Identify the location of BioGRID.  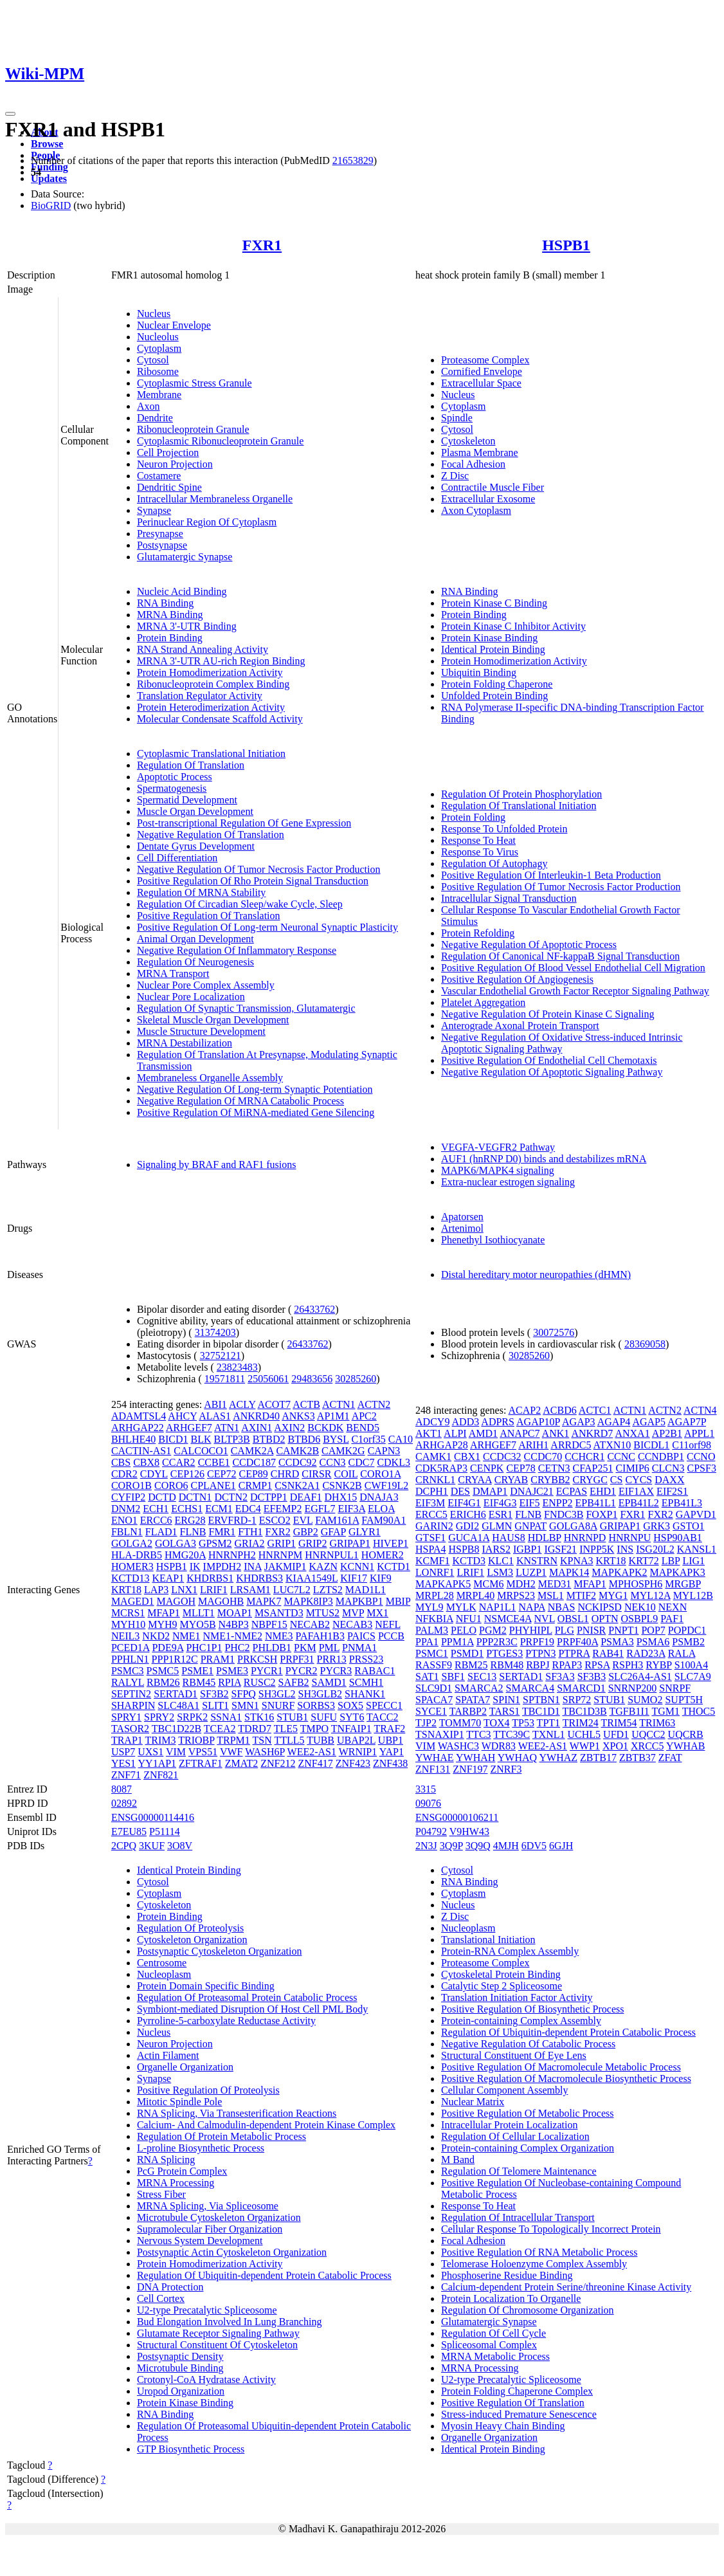
(51, 205).